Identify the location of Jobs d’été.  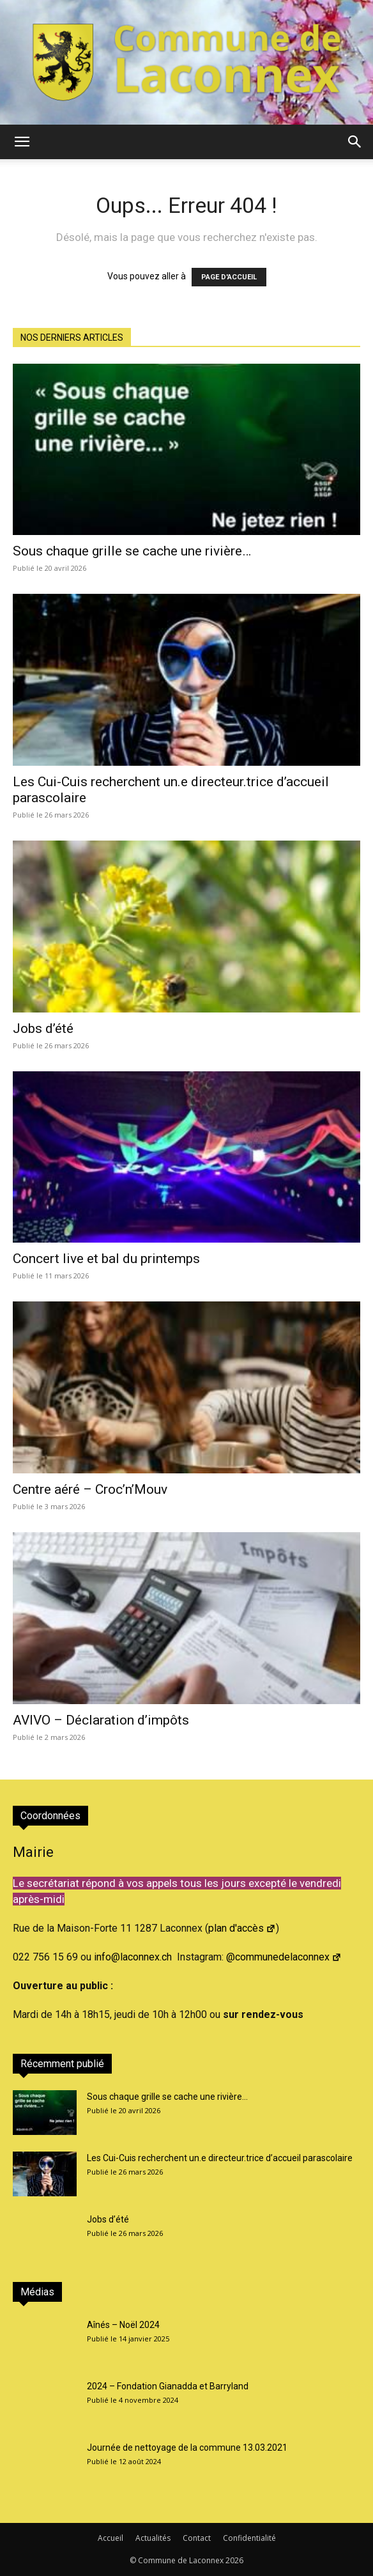
(43, 1028).